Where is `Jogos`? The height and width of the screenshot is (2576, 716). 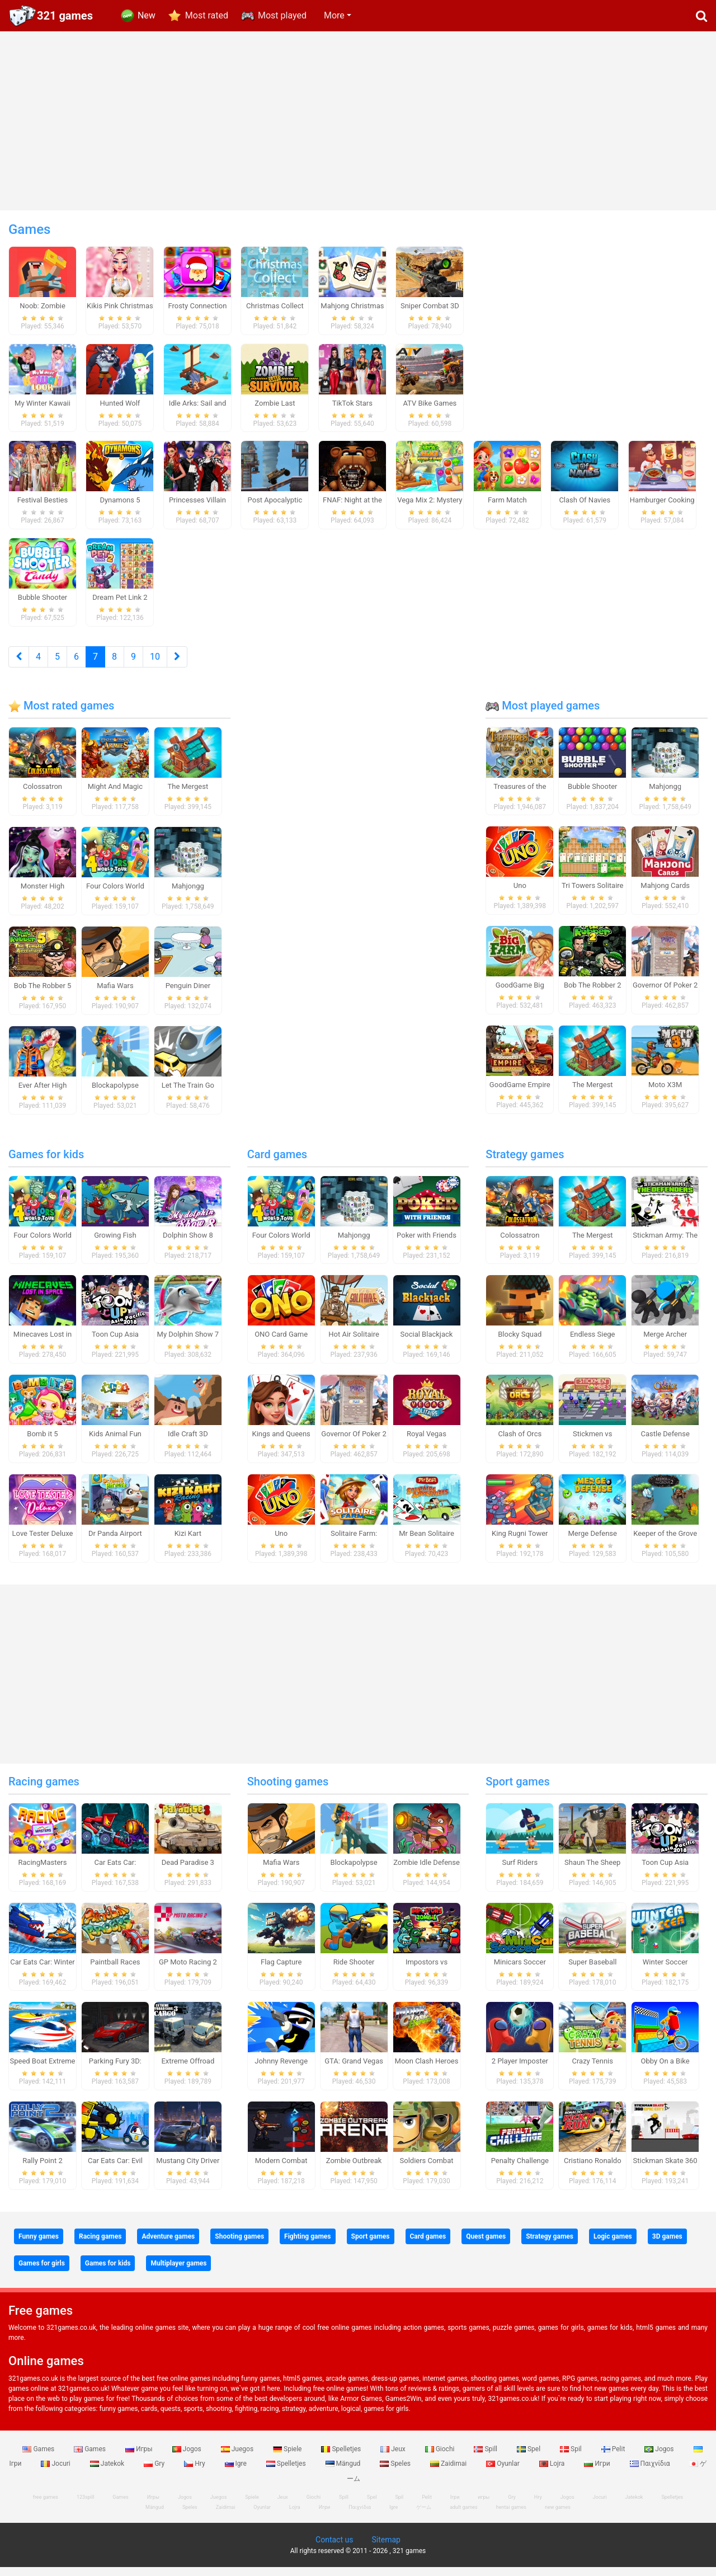
Jogos is located at coordinates (187, 2458).